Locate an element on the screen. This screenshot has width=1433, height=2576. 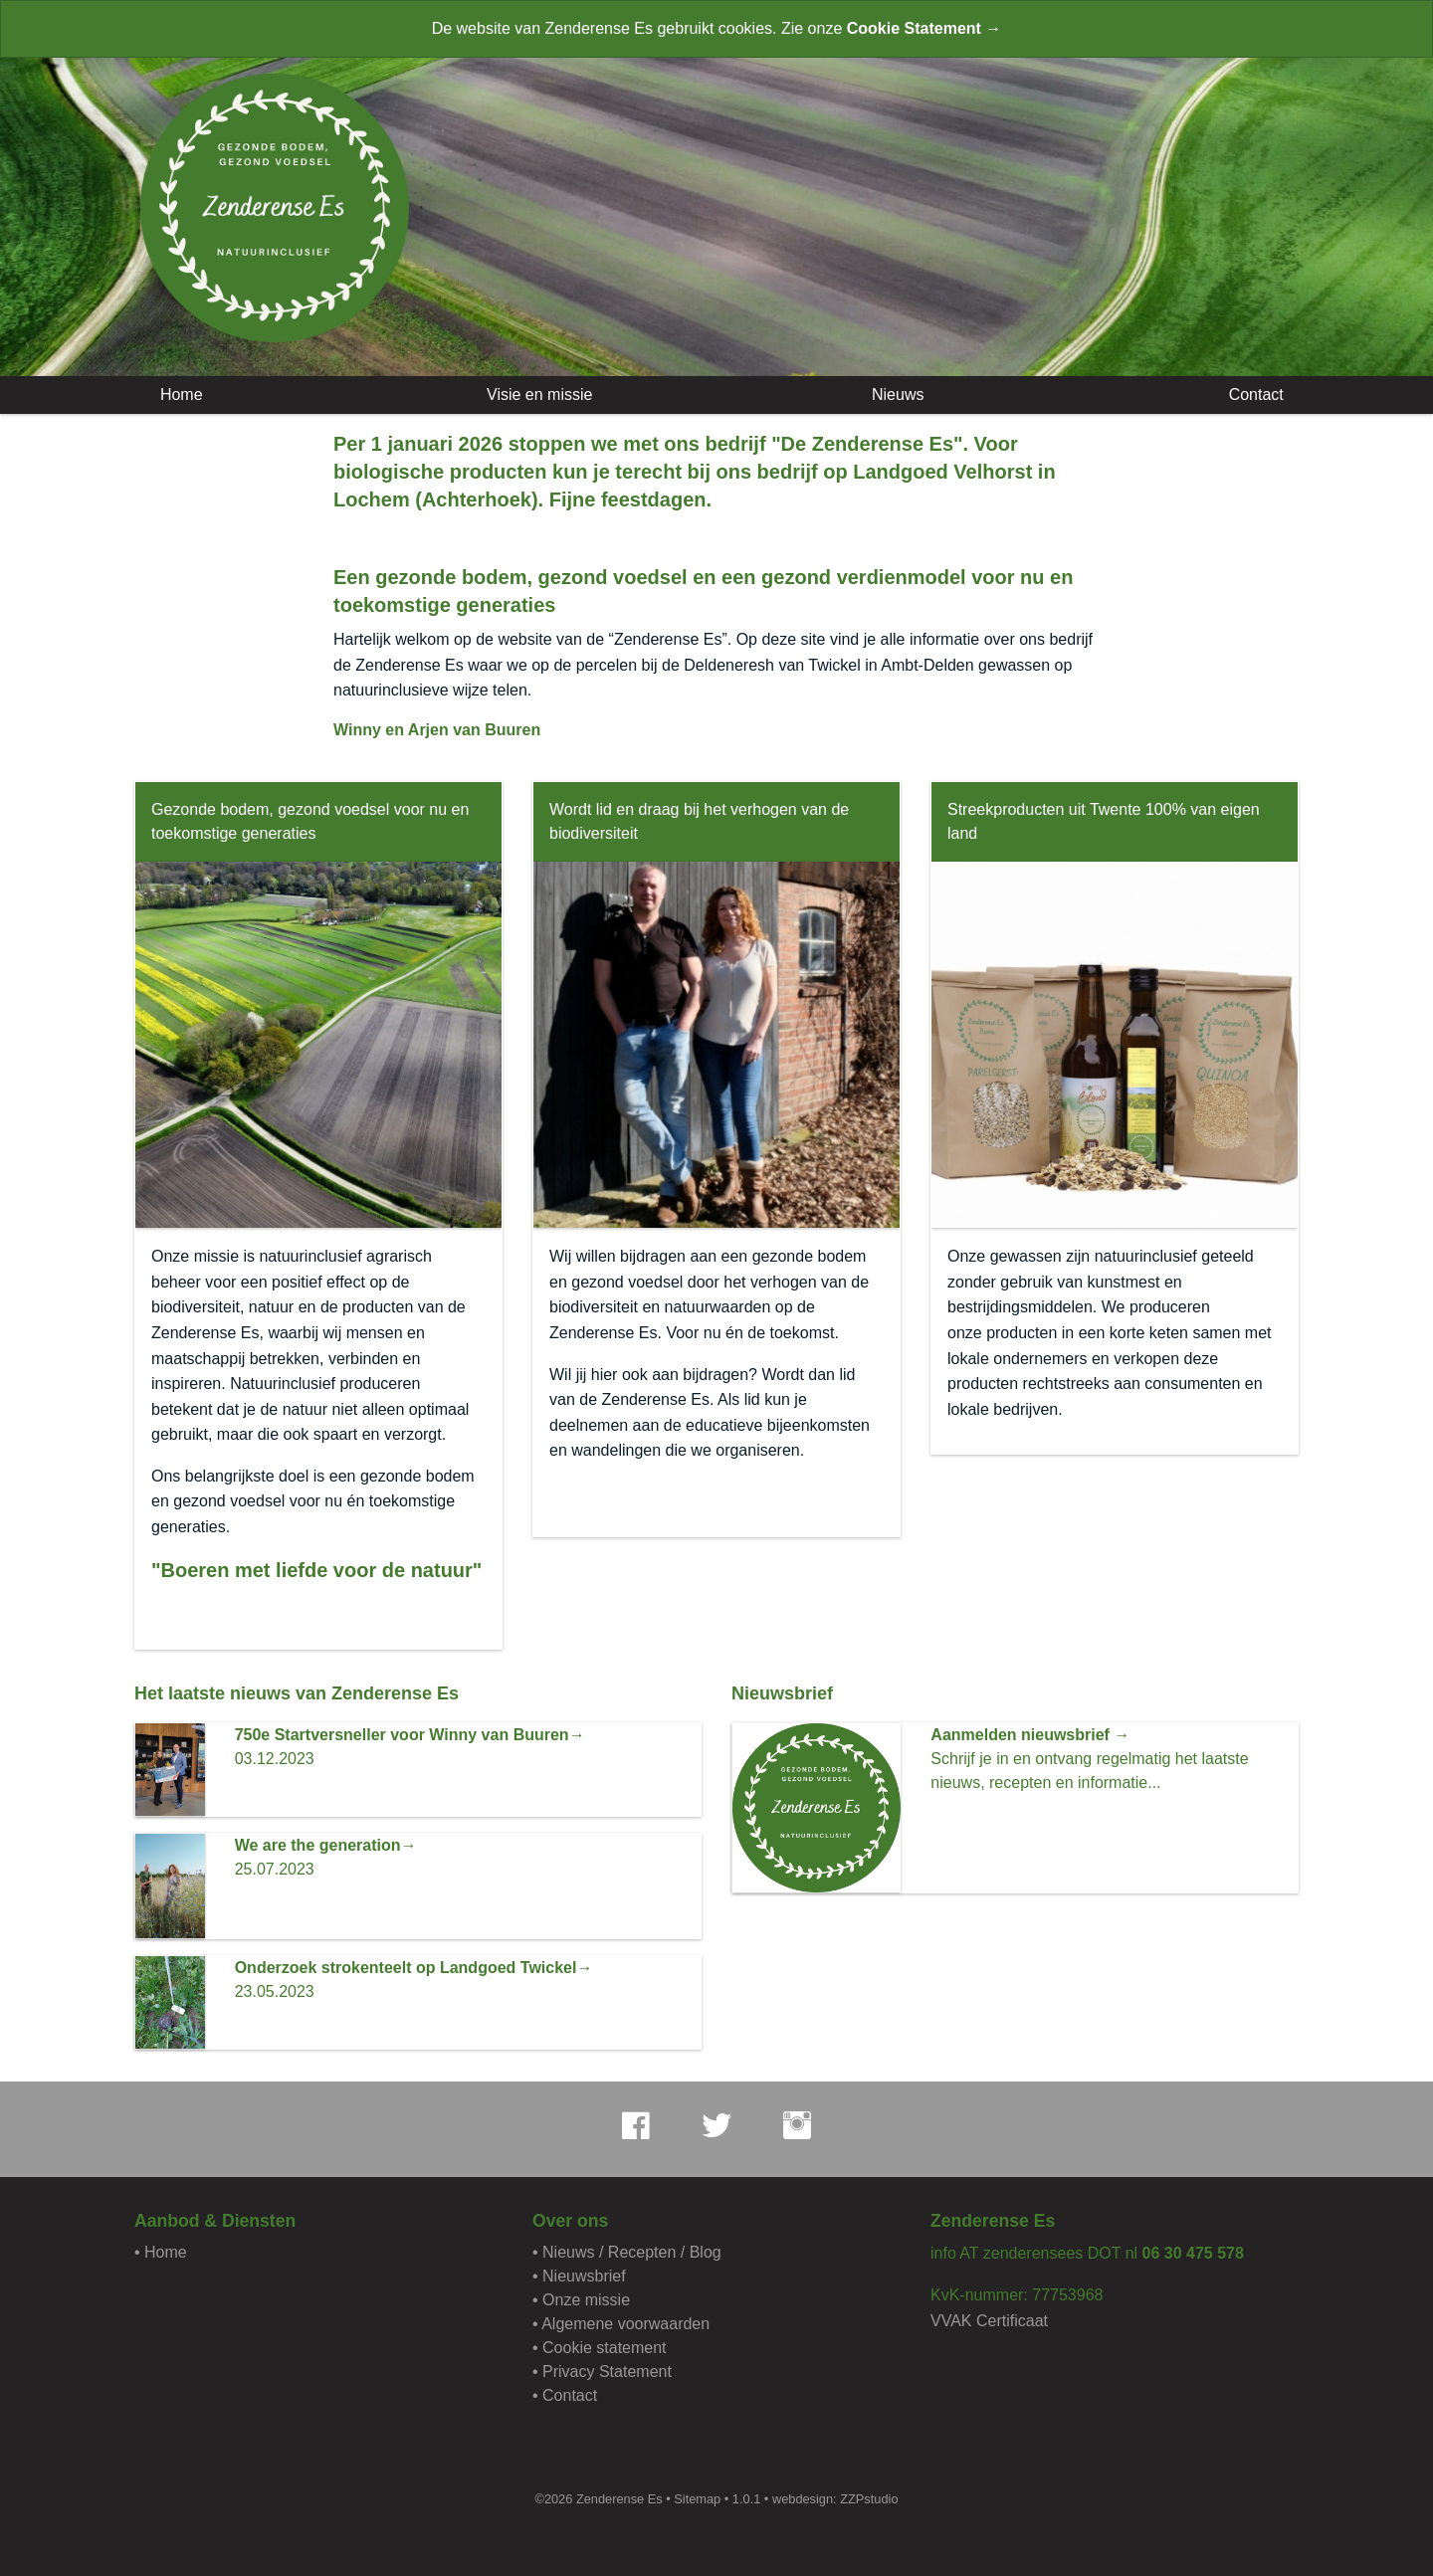
• Algemene voorwaarden is located at coordinates (621, 2323).